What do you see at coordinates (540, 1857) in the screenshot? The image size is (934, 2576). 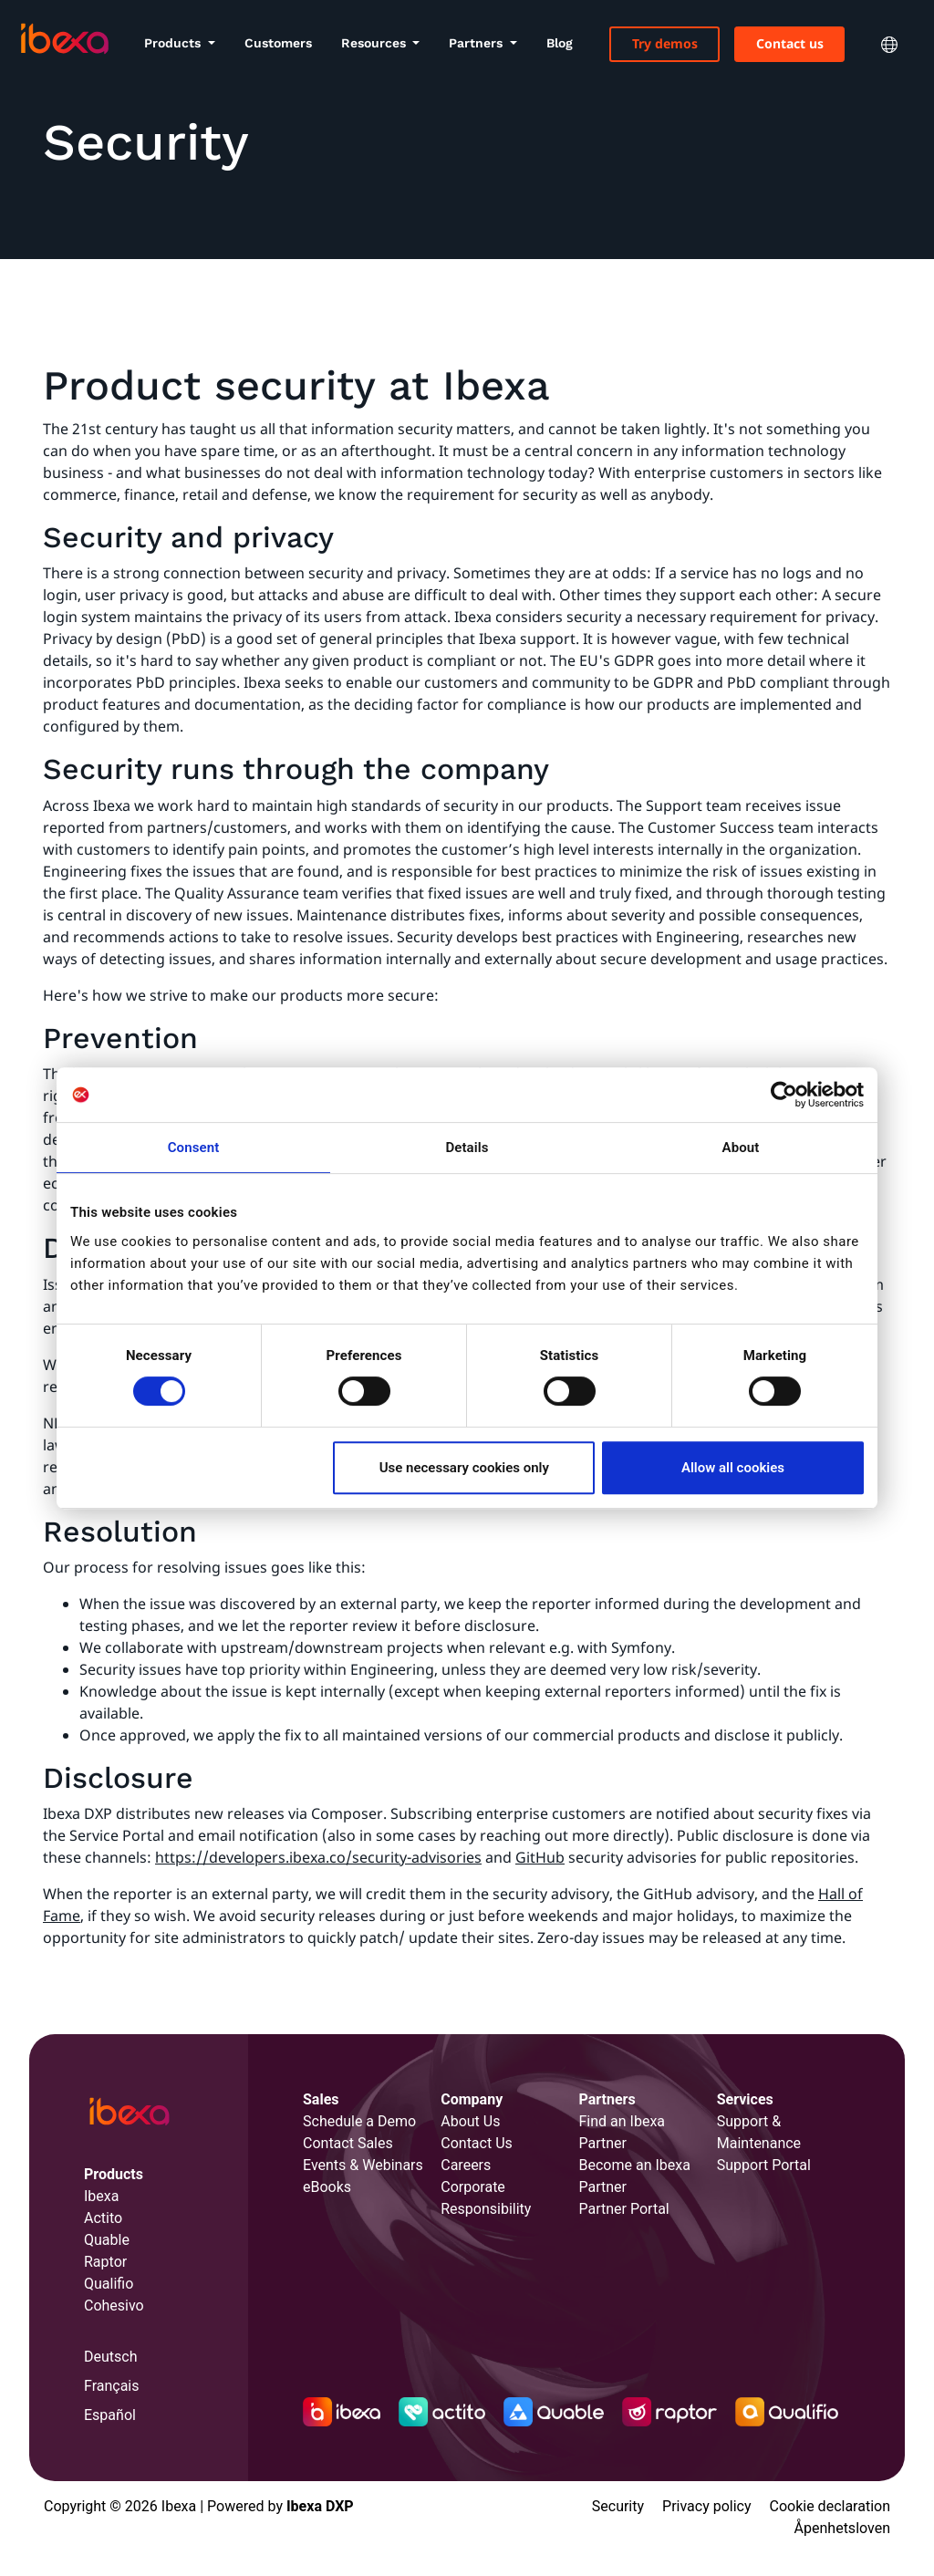 I see `GitHub` at bounding box center [540, 1857].